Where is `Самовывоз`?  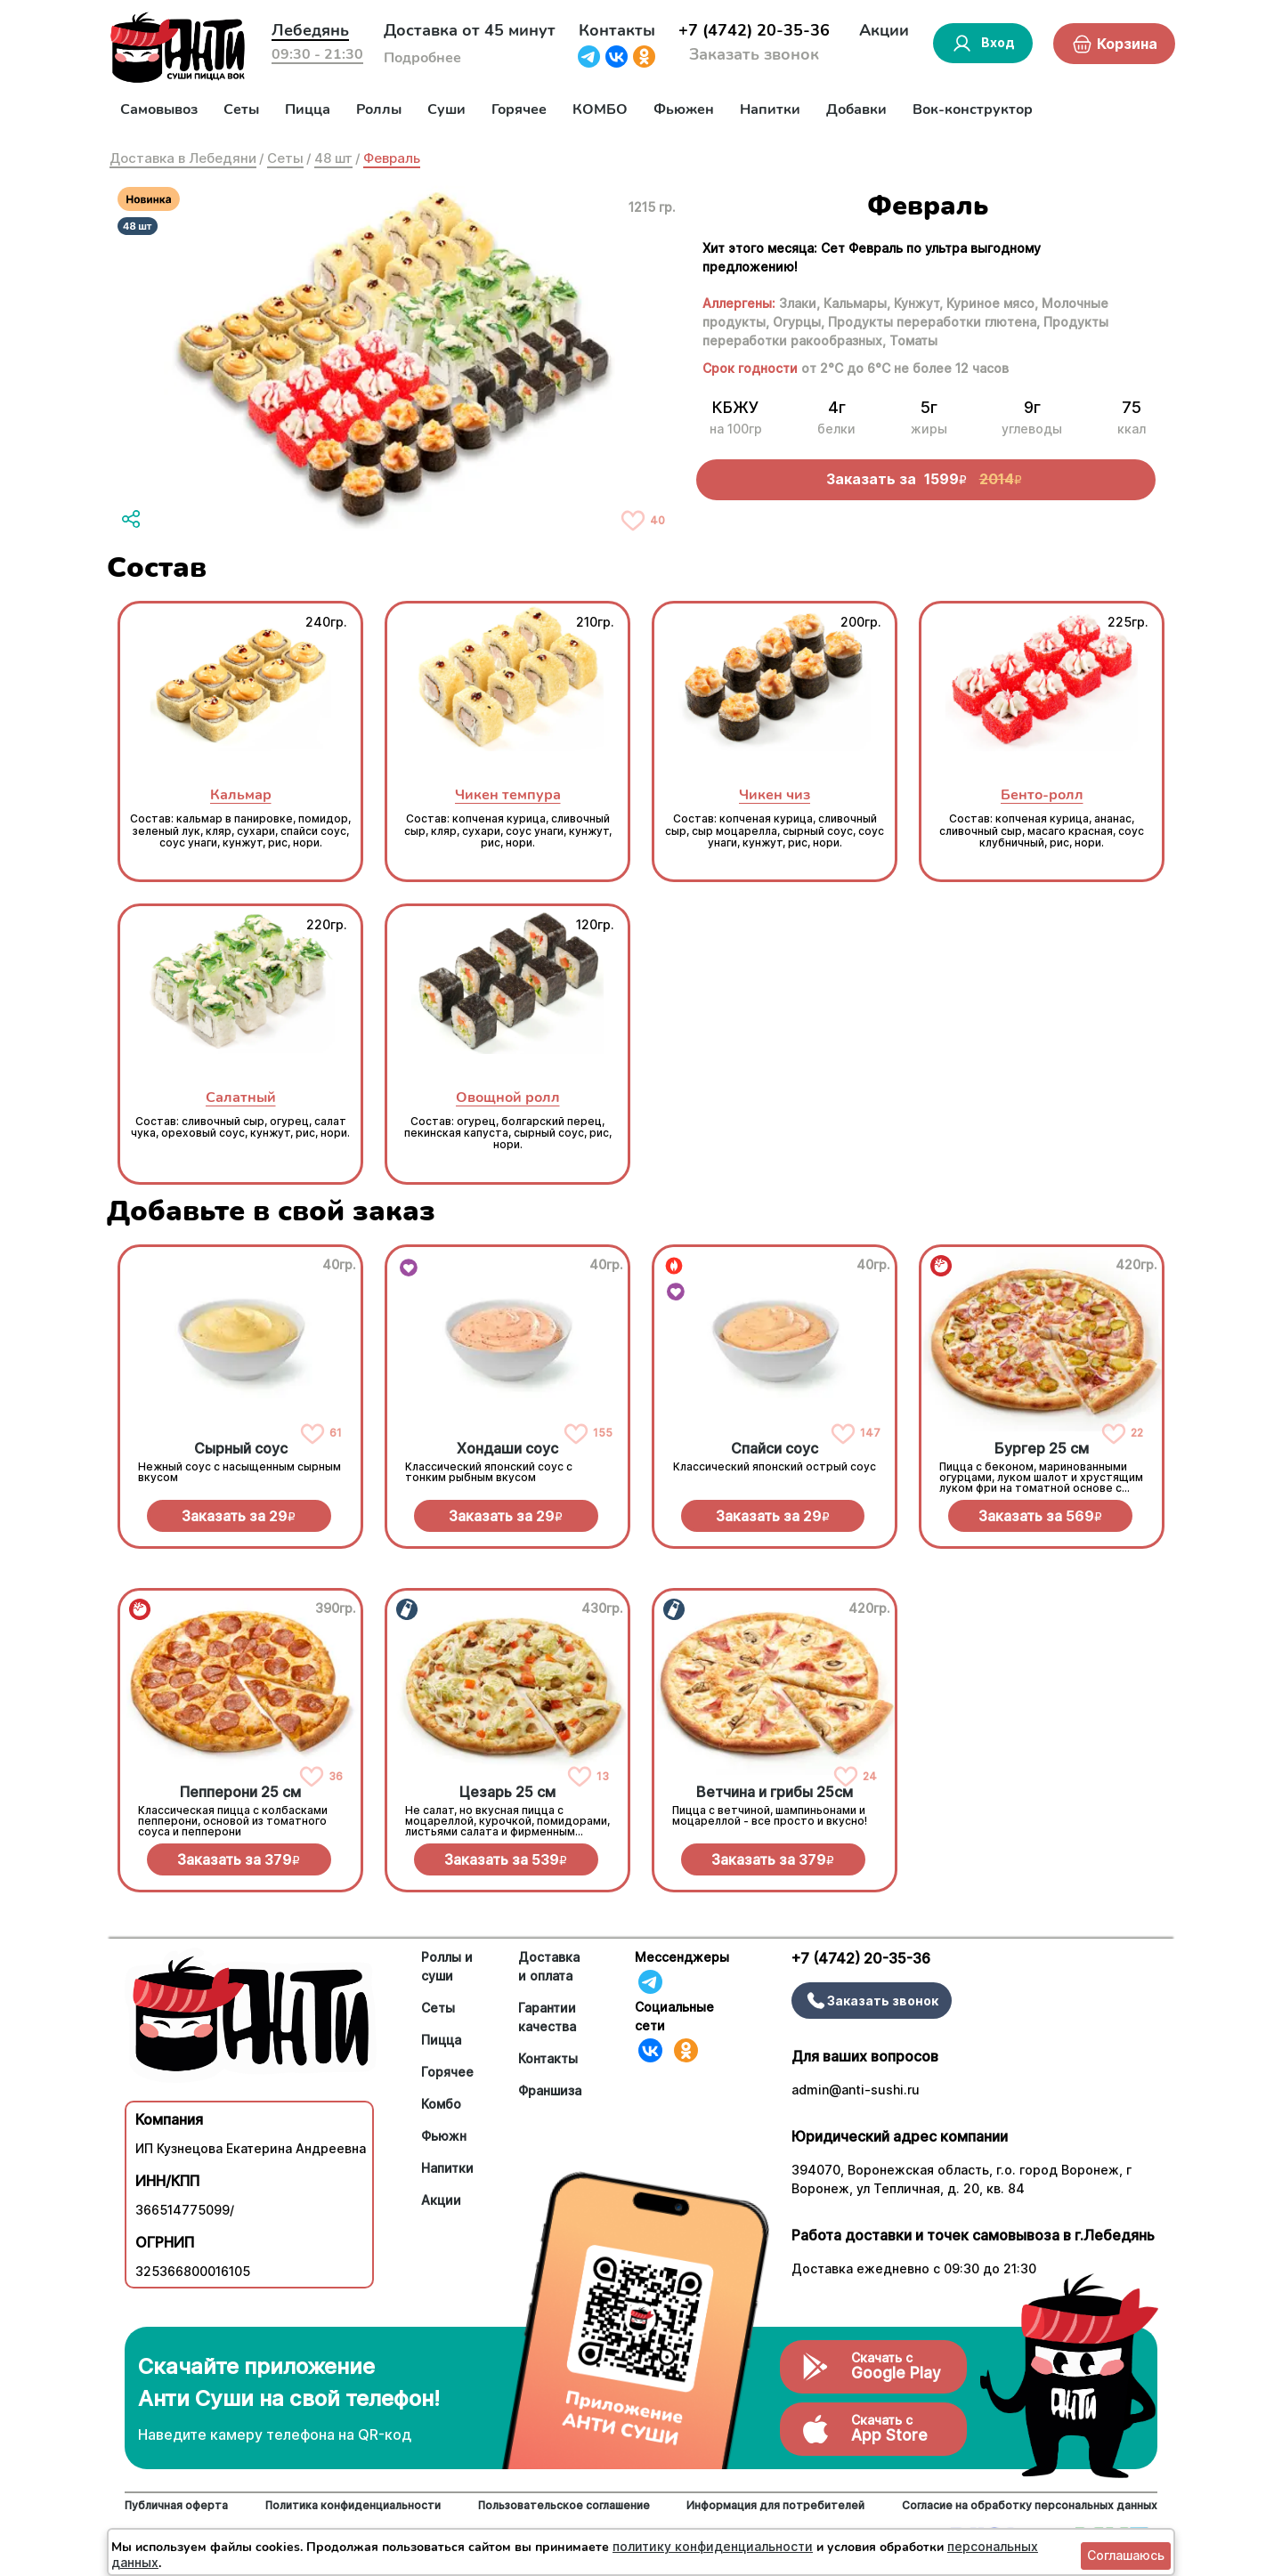
Самовывоз is located at coordinates (159, 109).